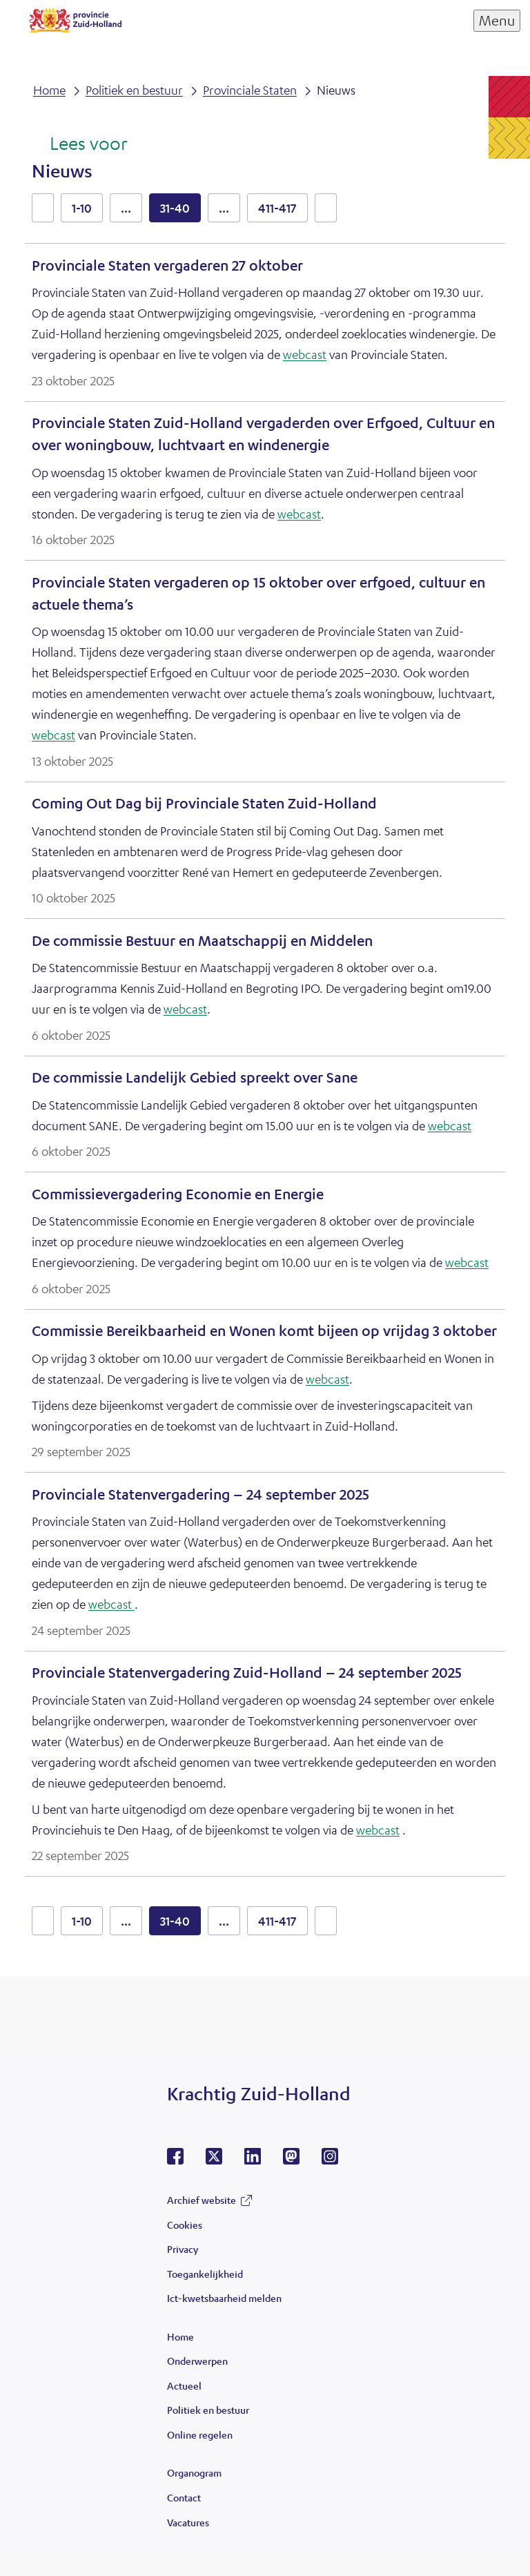 Image resolution: width=530 pixels, height=2576 pixels. Describe the element at coordinates (208, 2409) in the screenshot. I see `Politiek en bestuur` at that location.